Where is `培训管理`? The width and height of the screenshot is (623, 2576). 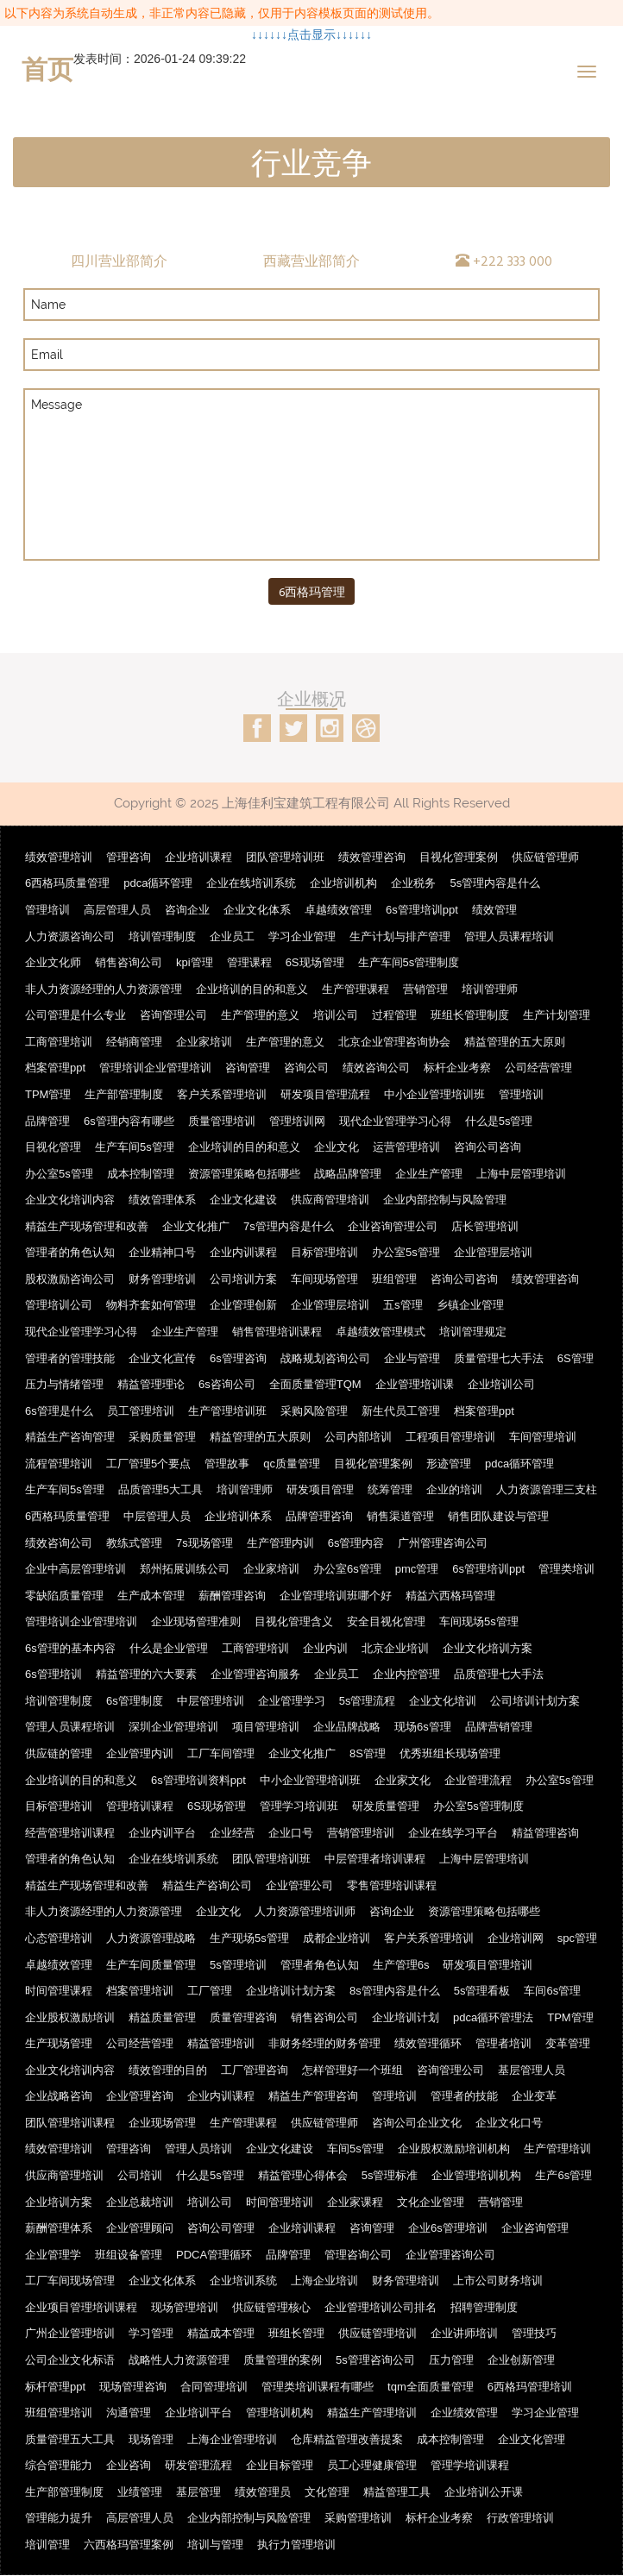 培训管理 is located at coordinates (47, 2544).